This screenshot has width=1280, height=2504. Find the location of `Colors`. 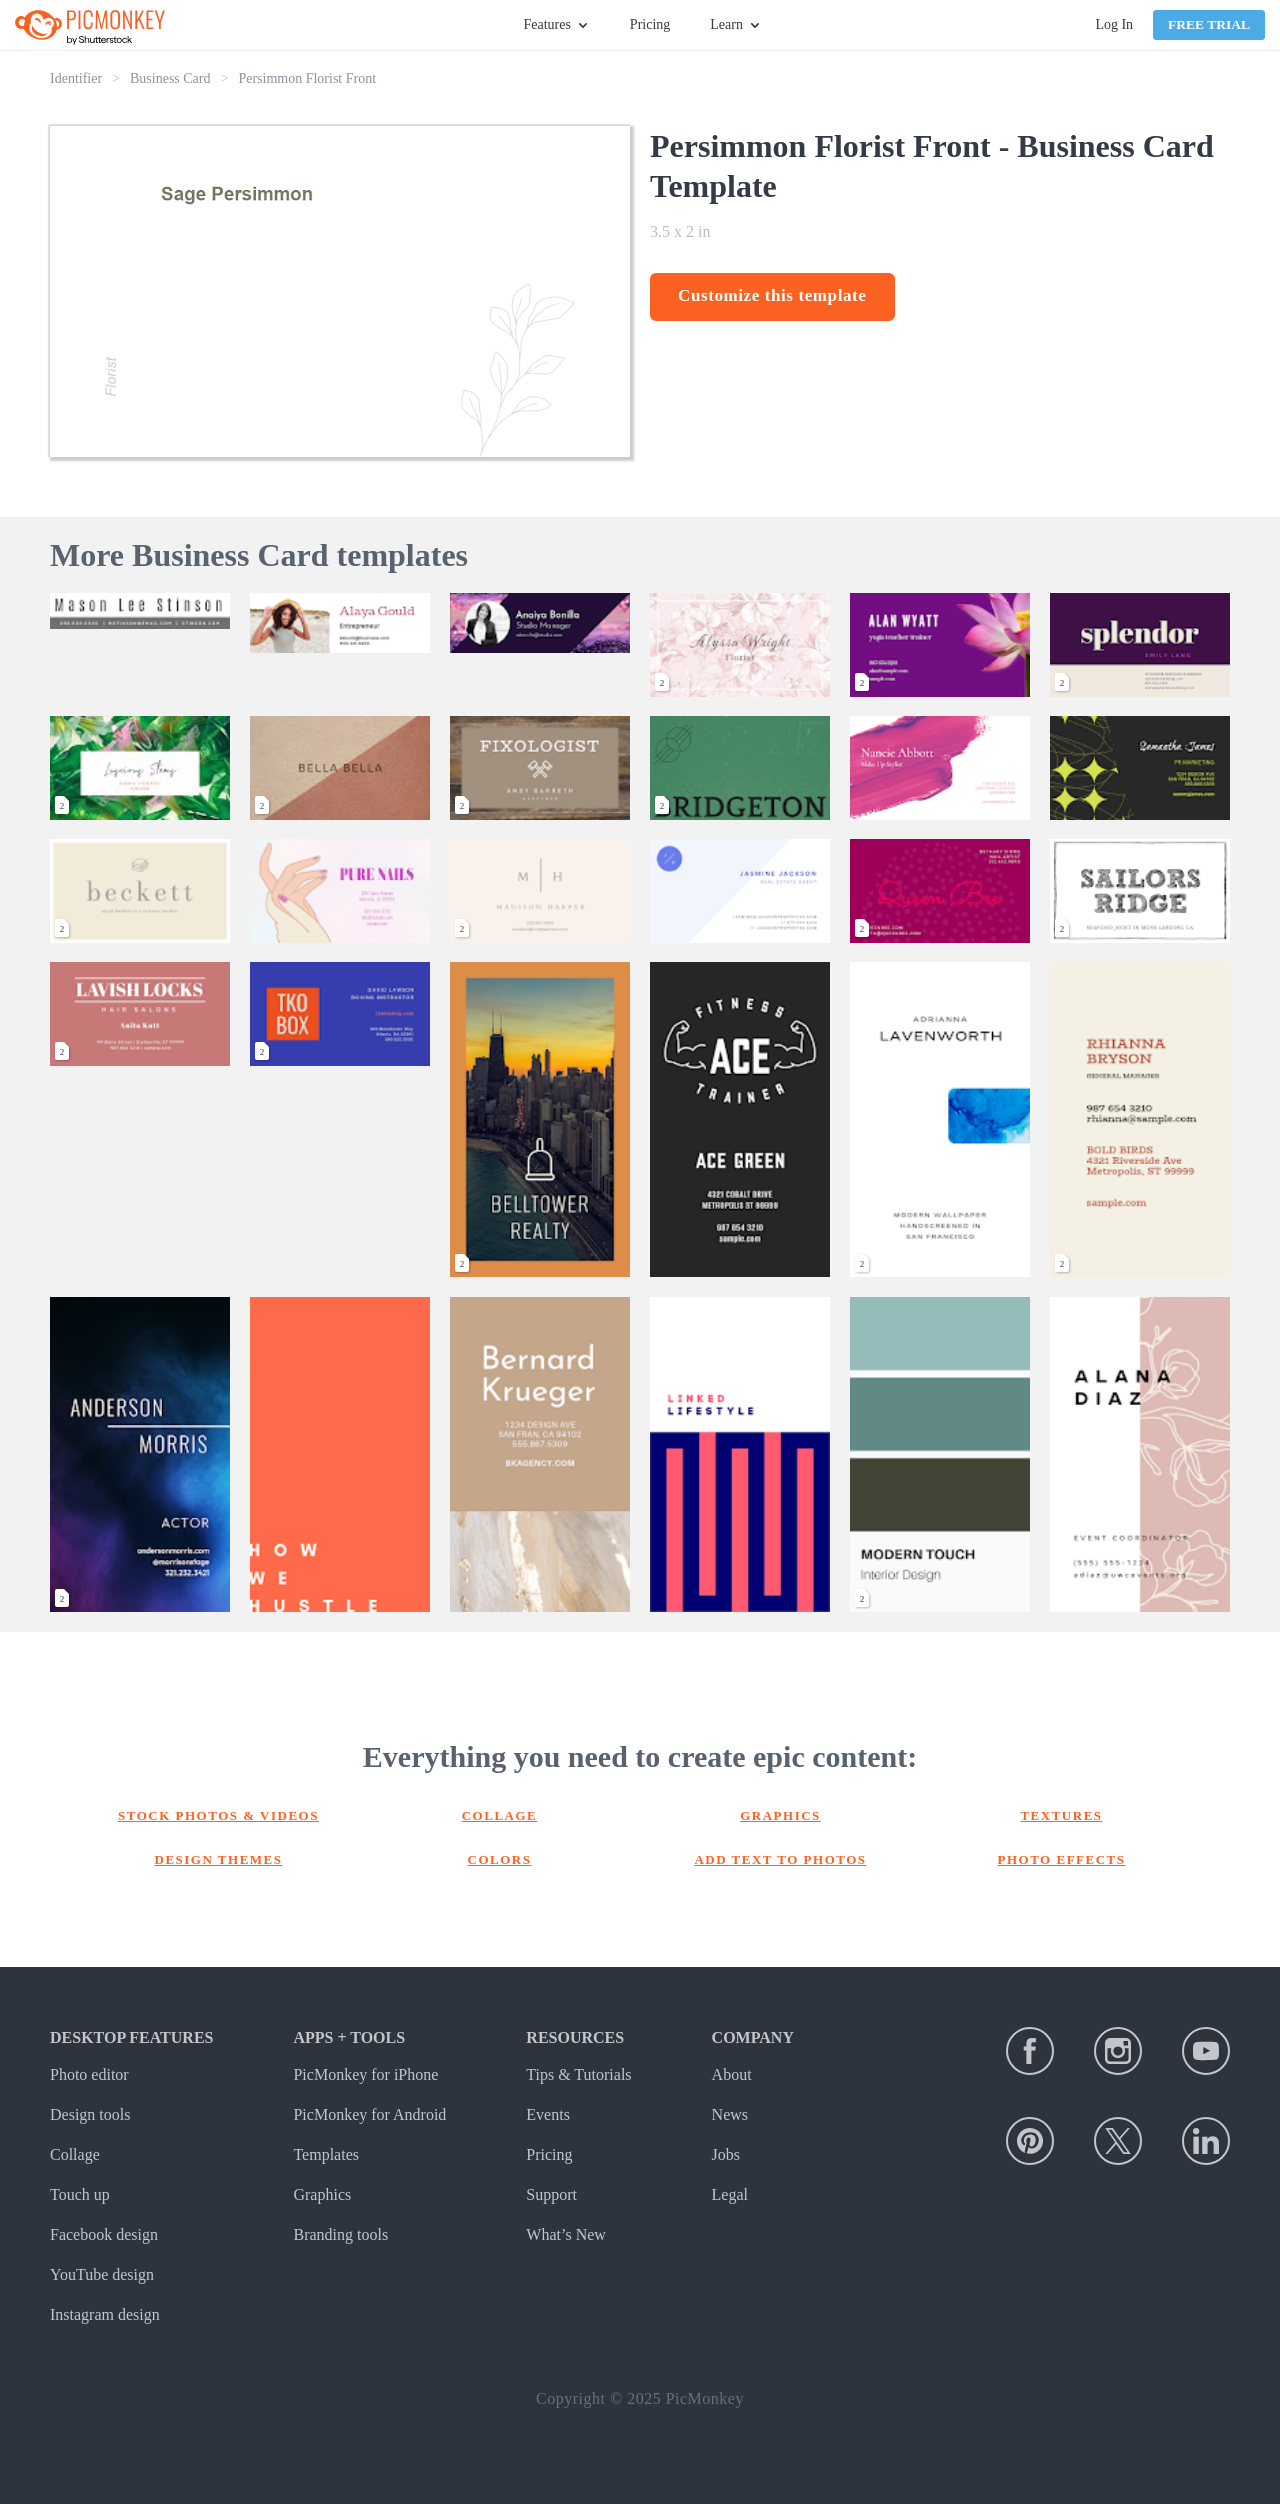

Colors is located at coordinates (500, 1859).